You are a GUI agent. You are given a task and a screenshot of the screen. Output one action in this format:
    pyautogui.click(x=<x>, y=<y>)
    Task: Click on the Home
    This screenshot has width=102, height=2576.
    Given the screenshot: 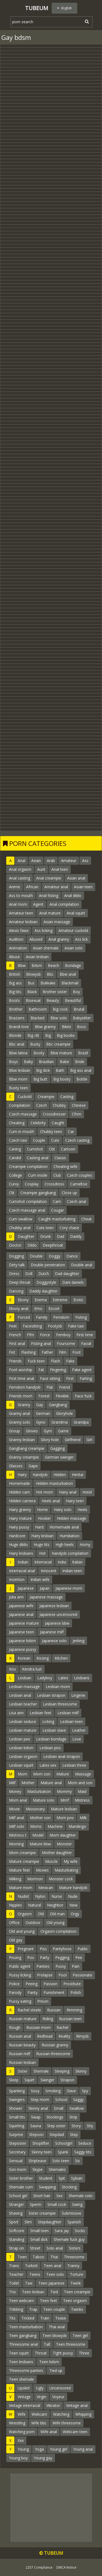 What is the action you would take?
    pyautogui.click(x=42, y=1509)
    